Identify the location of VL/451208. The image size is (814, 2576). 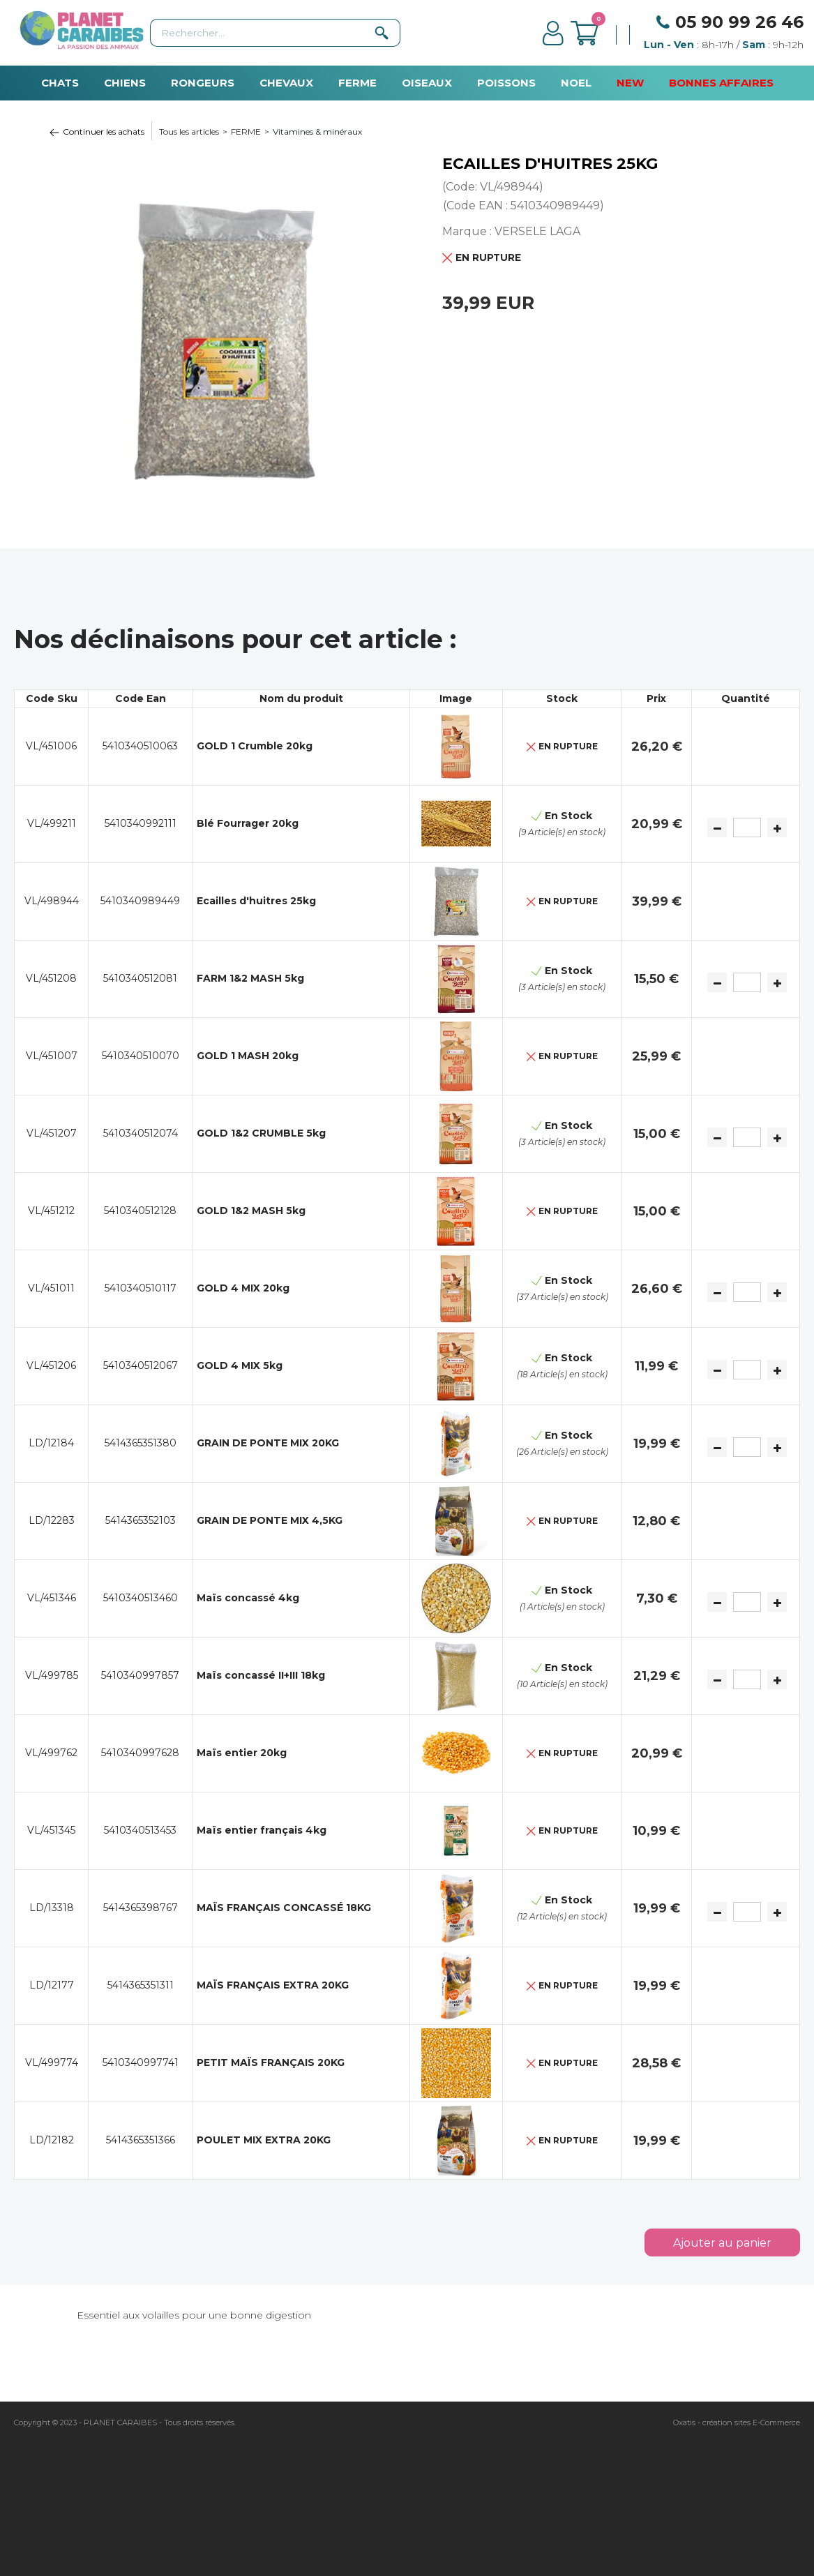
(51, 978).